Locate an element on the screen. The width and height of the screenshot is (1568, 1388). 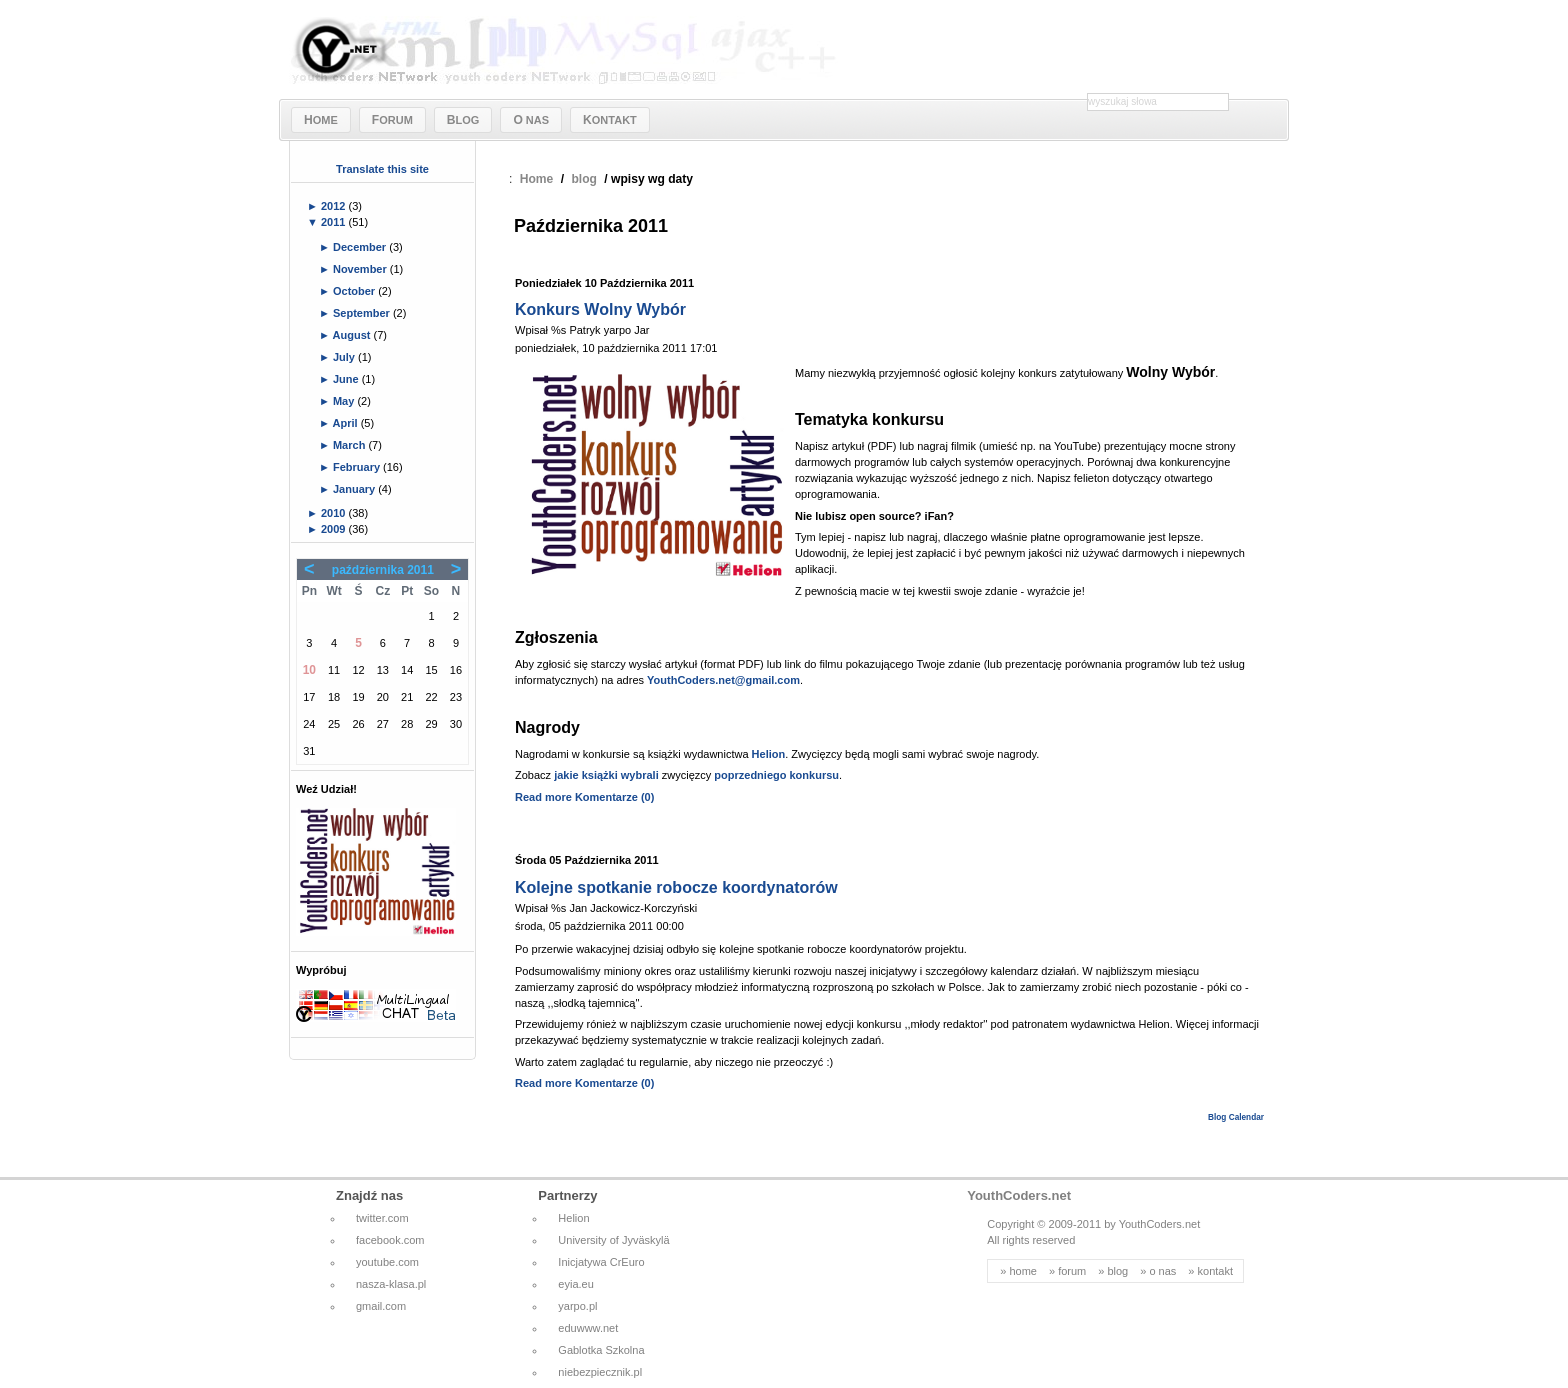
February is located at coordinates (358, 467).